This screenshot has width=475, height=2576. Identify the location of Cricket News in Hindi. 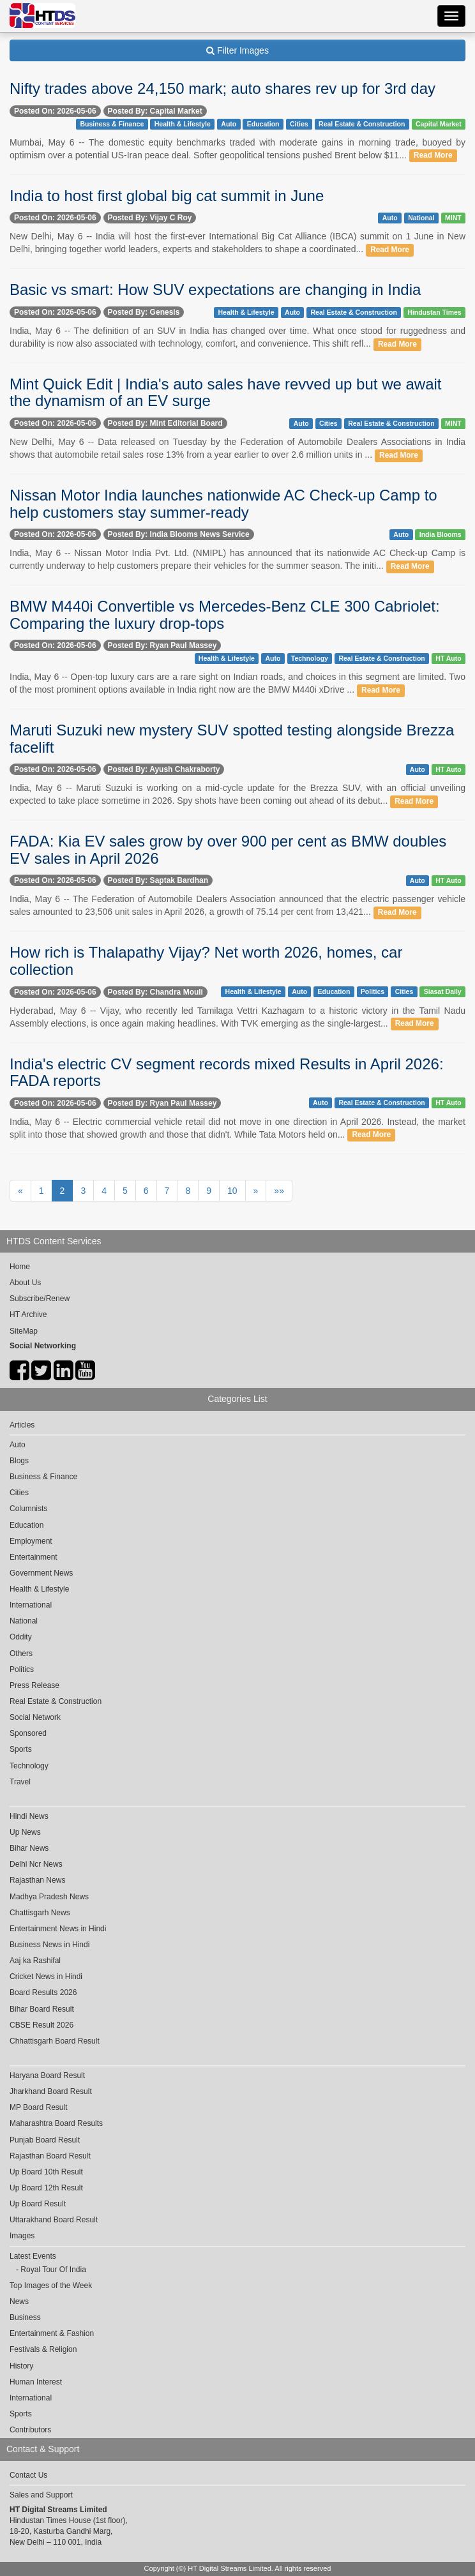
(46, 1976).